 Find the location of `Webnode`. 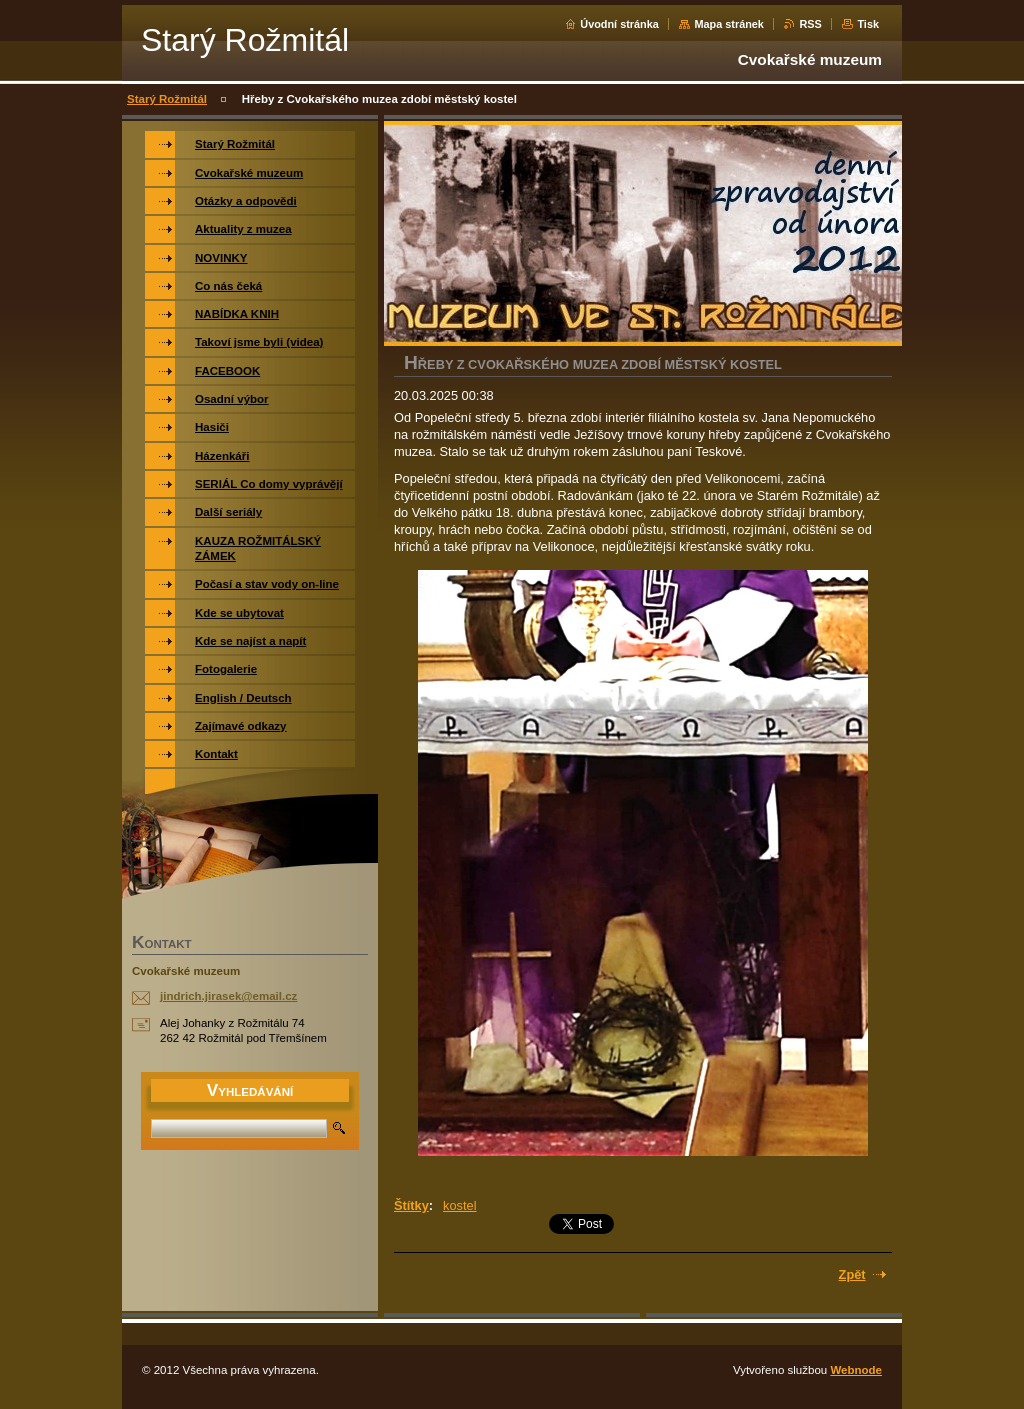

Webnode is located at coordinates (856, 1370).